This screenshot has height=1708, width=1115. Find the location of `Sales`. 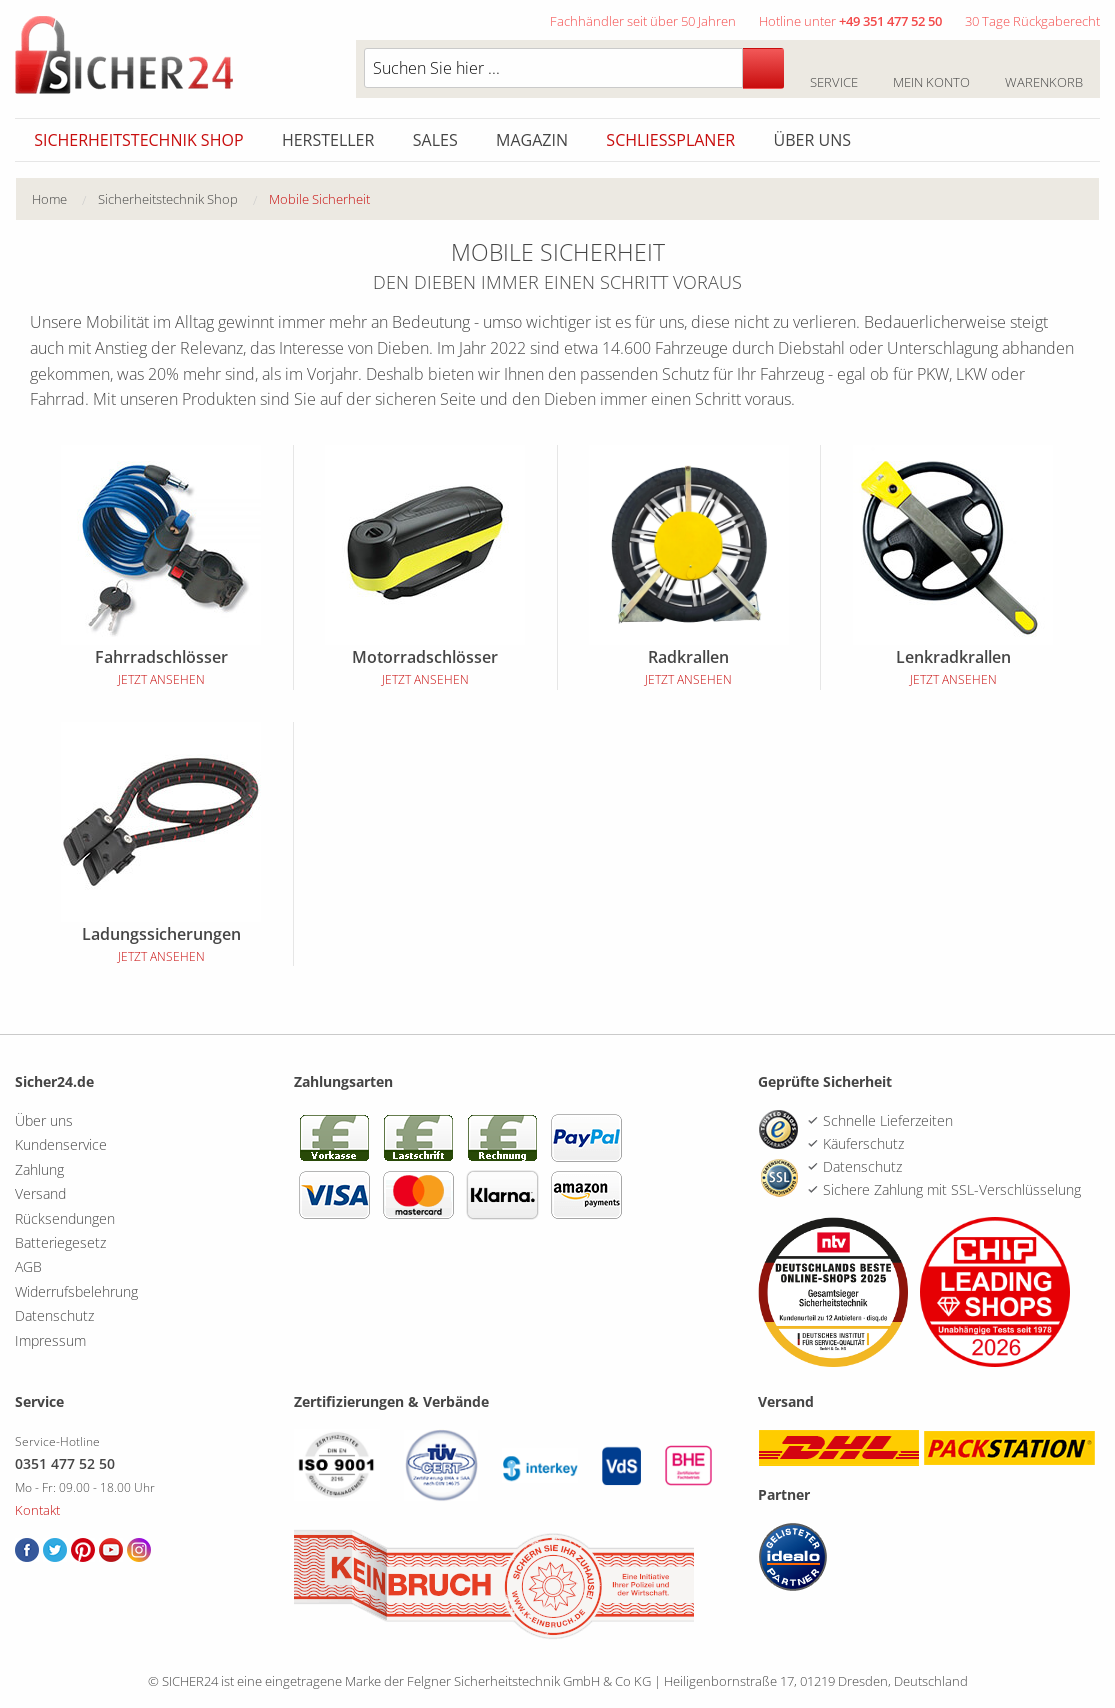

Sales is located at coordinates (435, 140).